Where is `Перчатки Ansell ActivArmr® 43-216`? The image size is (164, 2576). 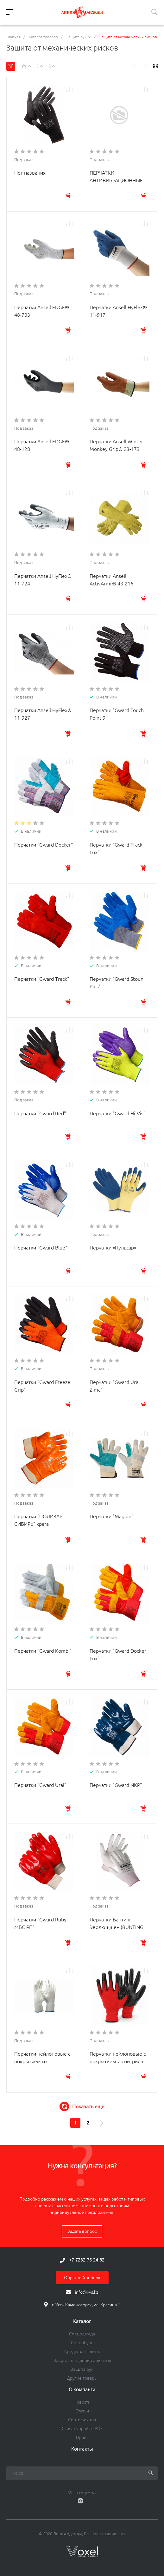 Перчатки Ansell ActivArmr® 43-216 is located at coordinates (111, 579).